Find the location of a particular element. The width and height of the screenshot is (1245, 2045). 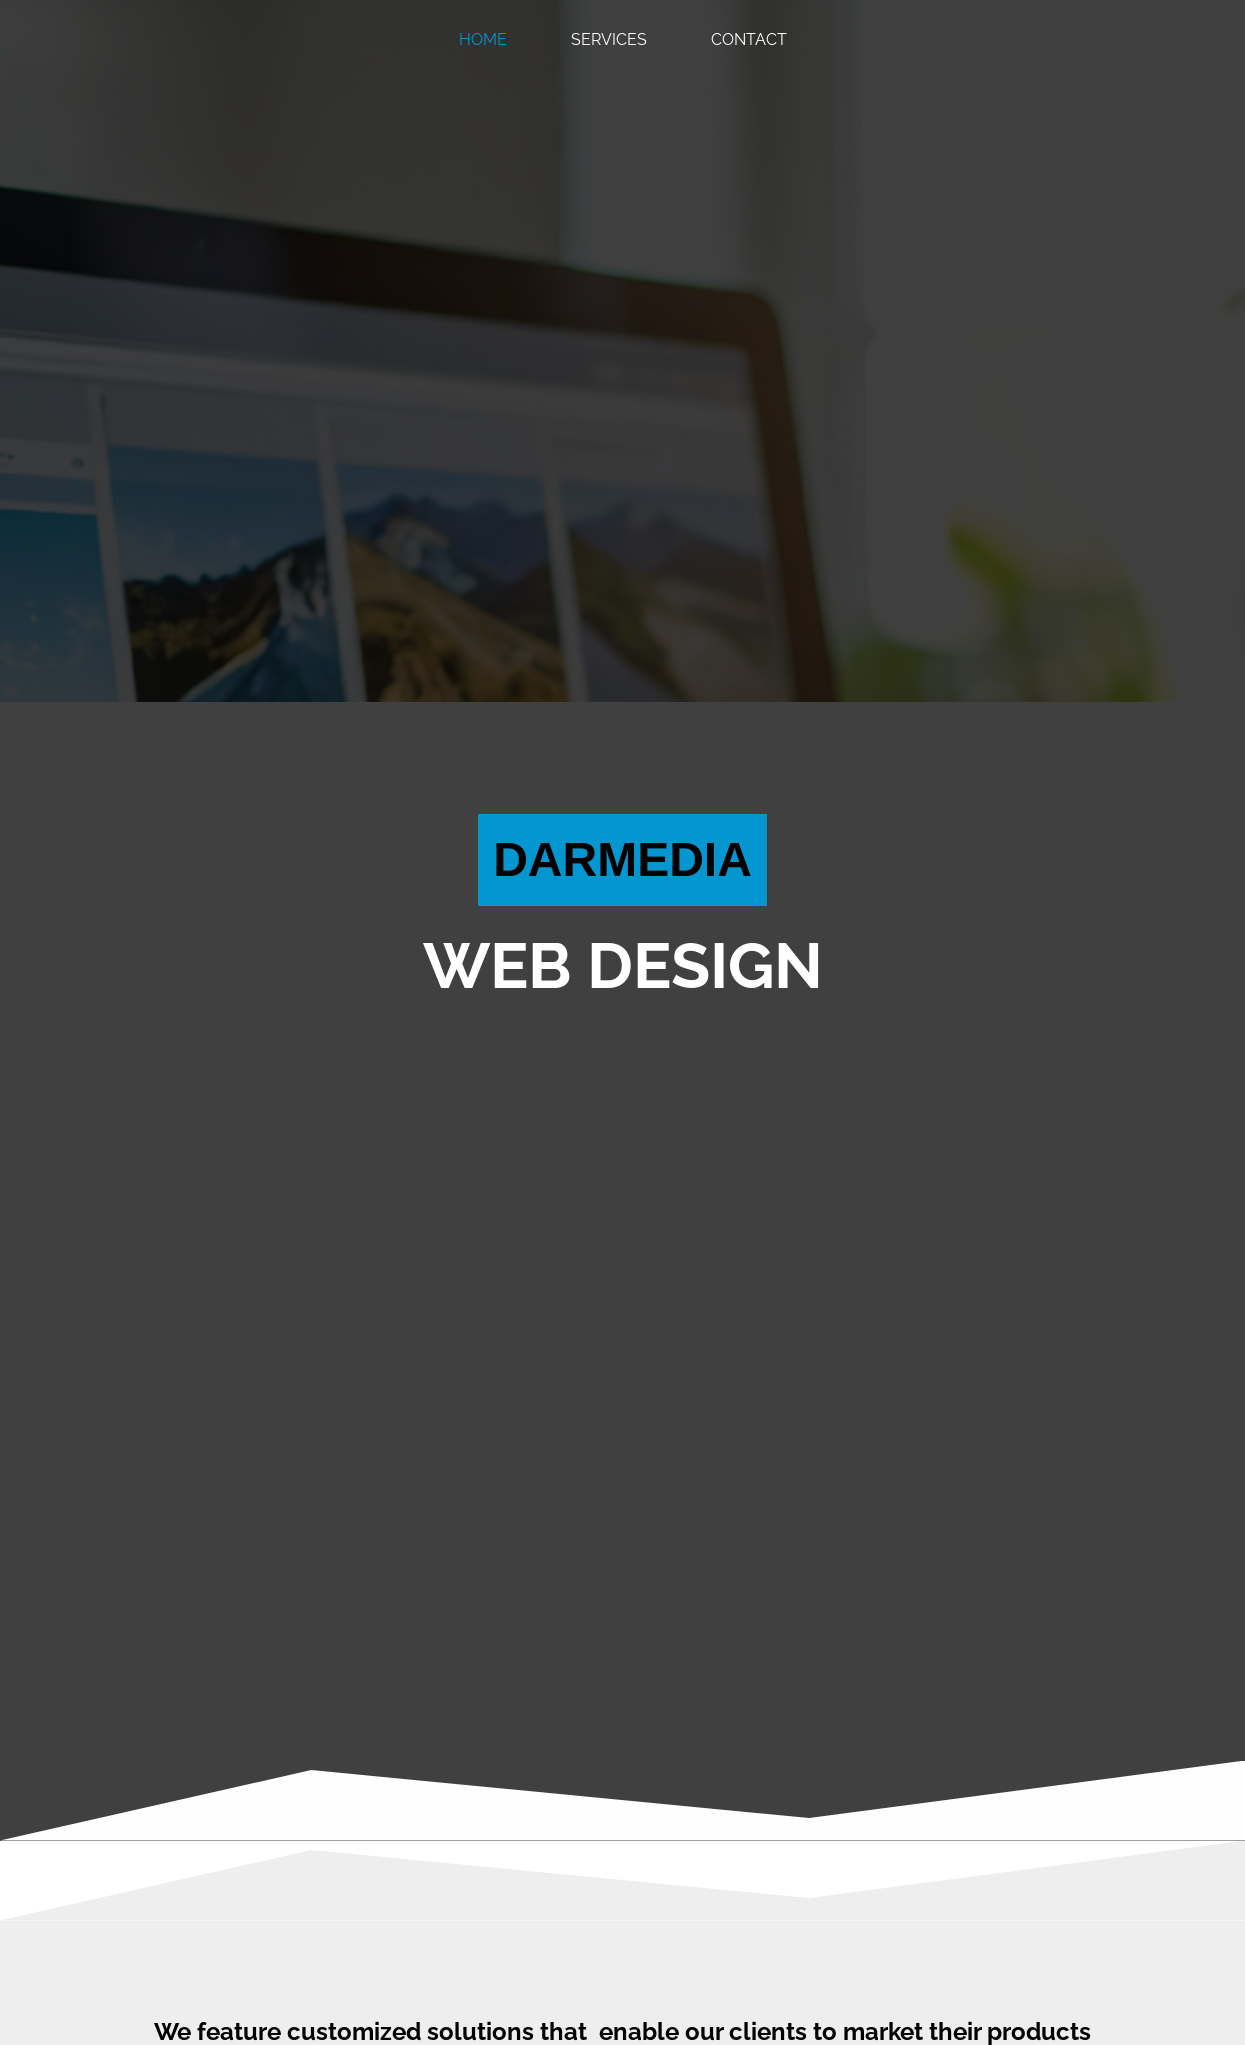

Contact is located at coordinates (749, 39).